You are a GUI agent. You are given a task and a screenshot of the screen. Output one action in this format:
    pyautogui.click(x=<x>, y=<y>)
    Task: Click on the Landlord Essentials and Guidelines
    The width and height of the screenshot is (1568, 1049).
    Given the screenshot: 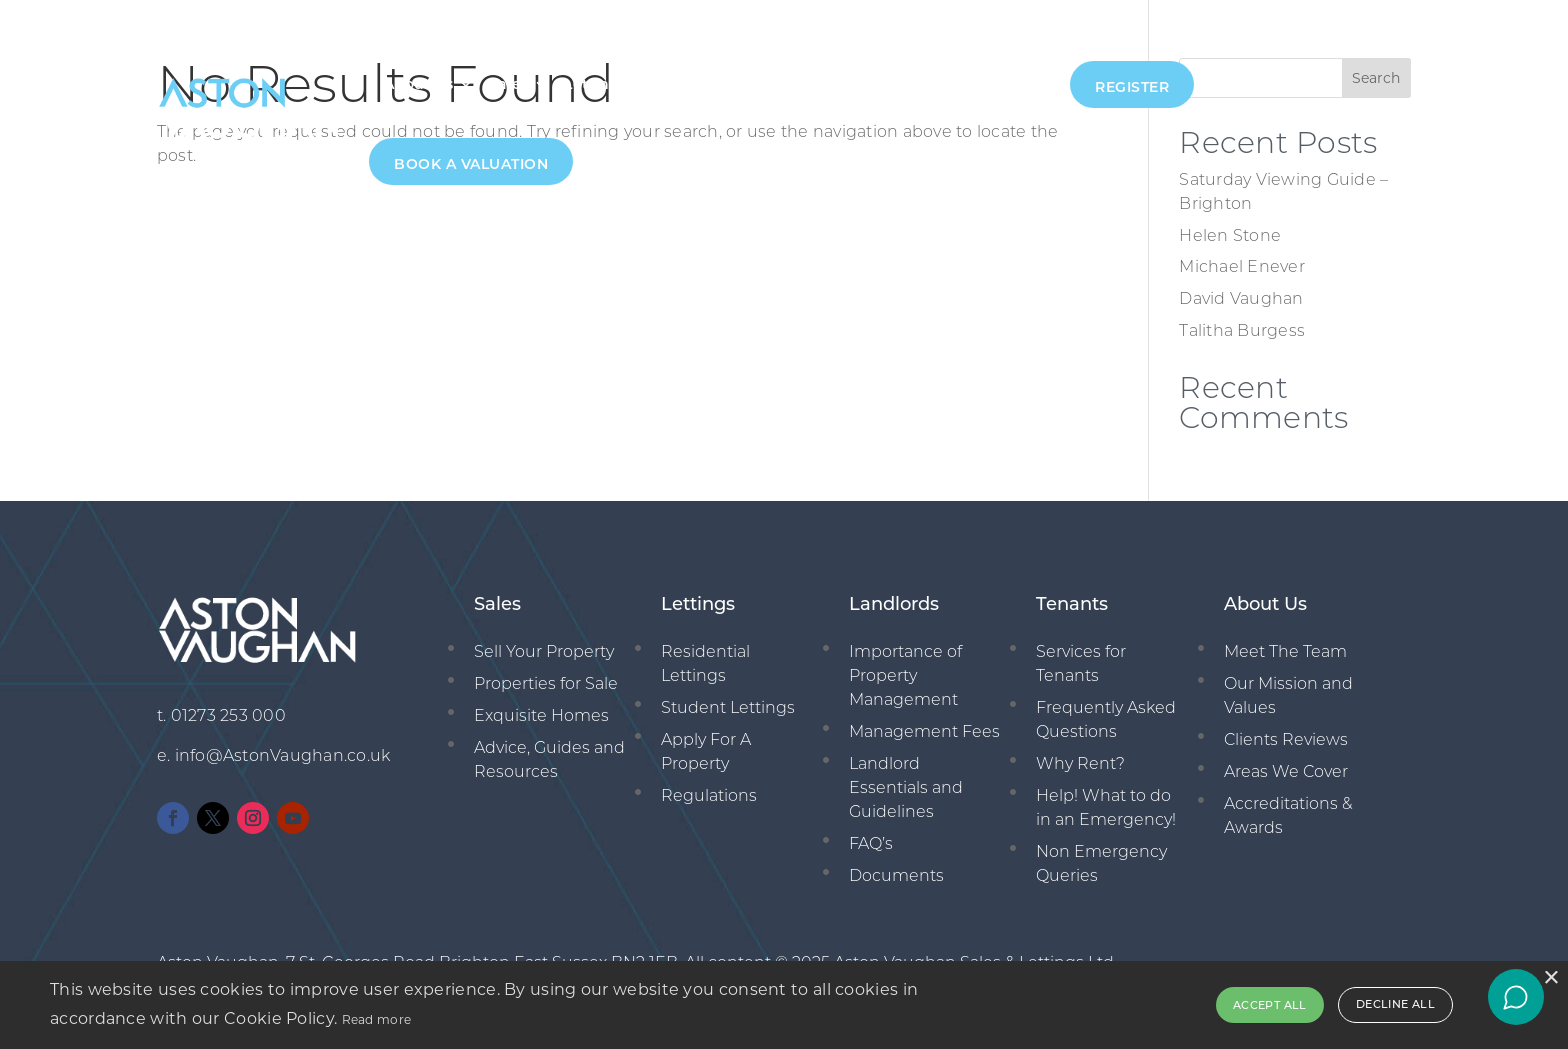 What is the action you would take?
    pyautogui.click(x=906, y=787)
    